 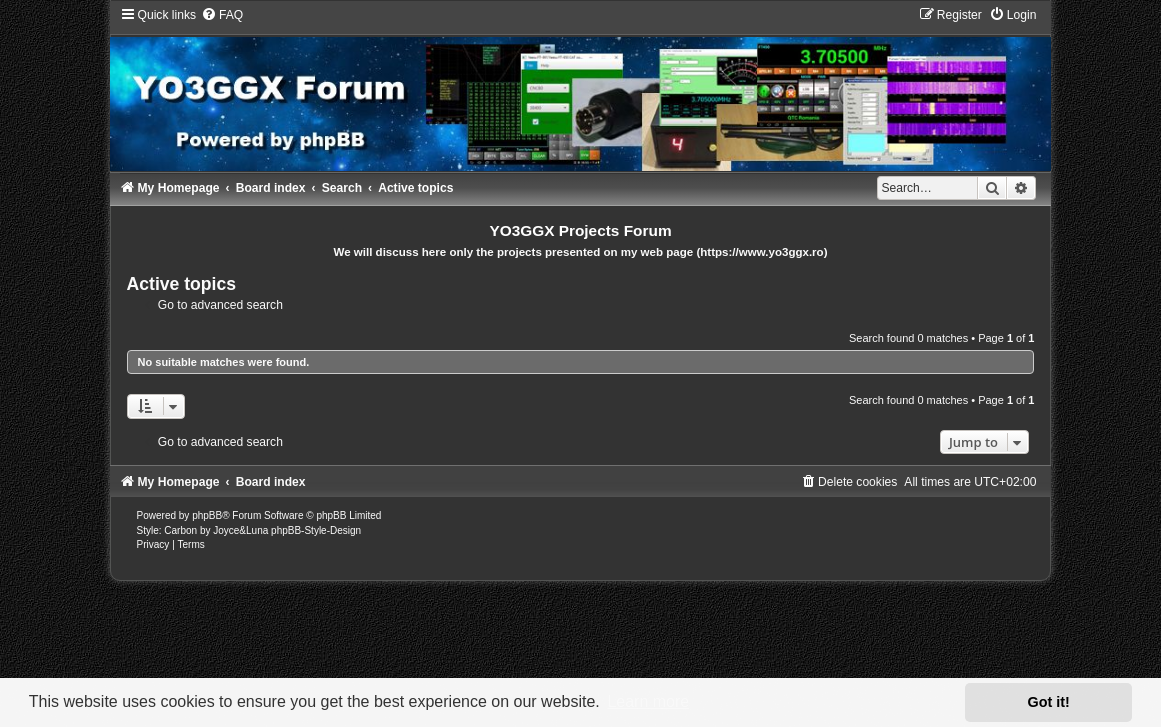 I want to click on phpBB, so click(x=207, y=515).